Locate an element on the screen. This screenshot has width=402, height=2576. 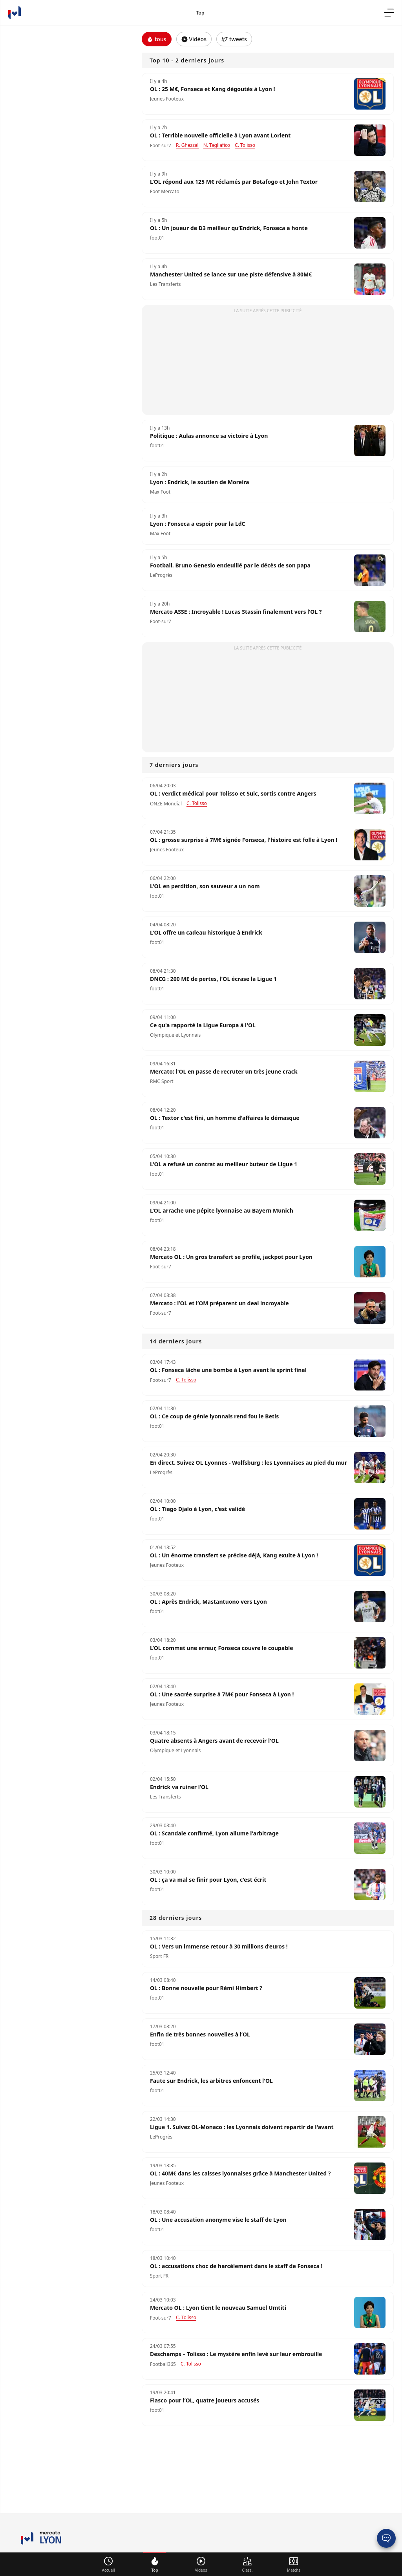
Mercato OL : Lyon tient le nouveau Samuel Umtiti is located at coordinates (218, 2307).